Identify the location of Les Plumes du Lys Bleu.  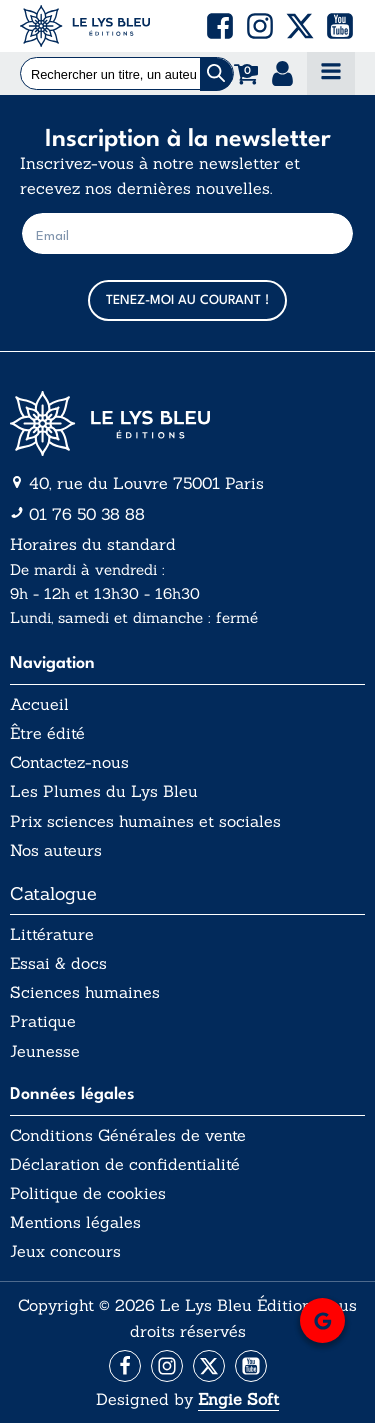
(104, 791).